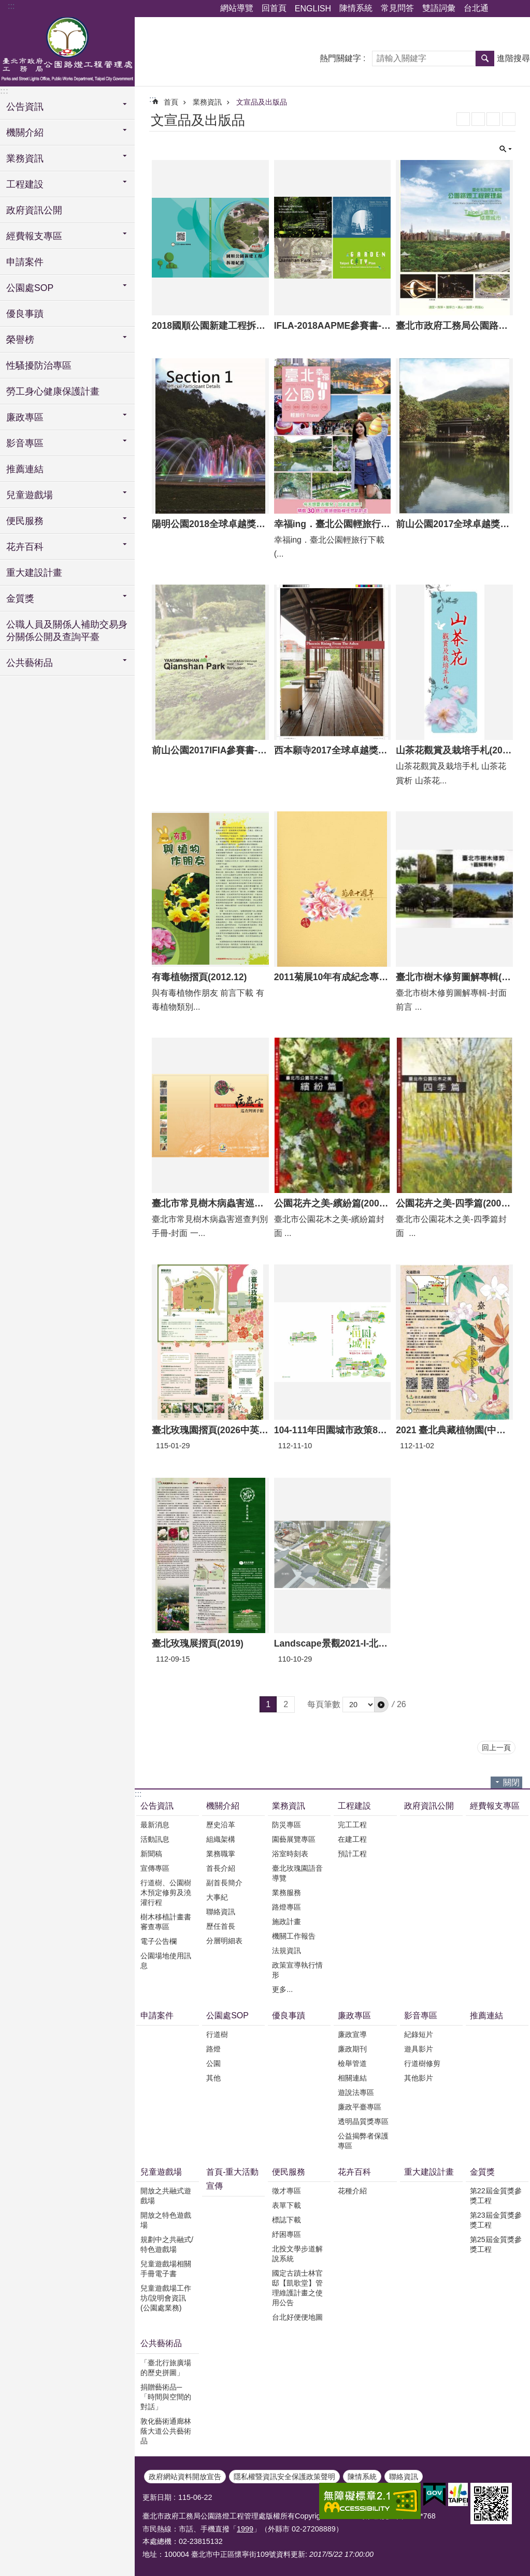 The image size is (530, 2576). I want to click on 熱門關鍵字, so click(340, 58).